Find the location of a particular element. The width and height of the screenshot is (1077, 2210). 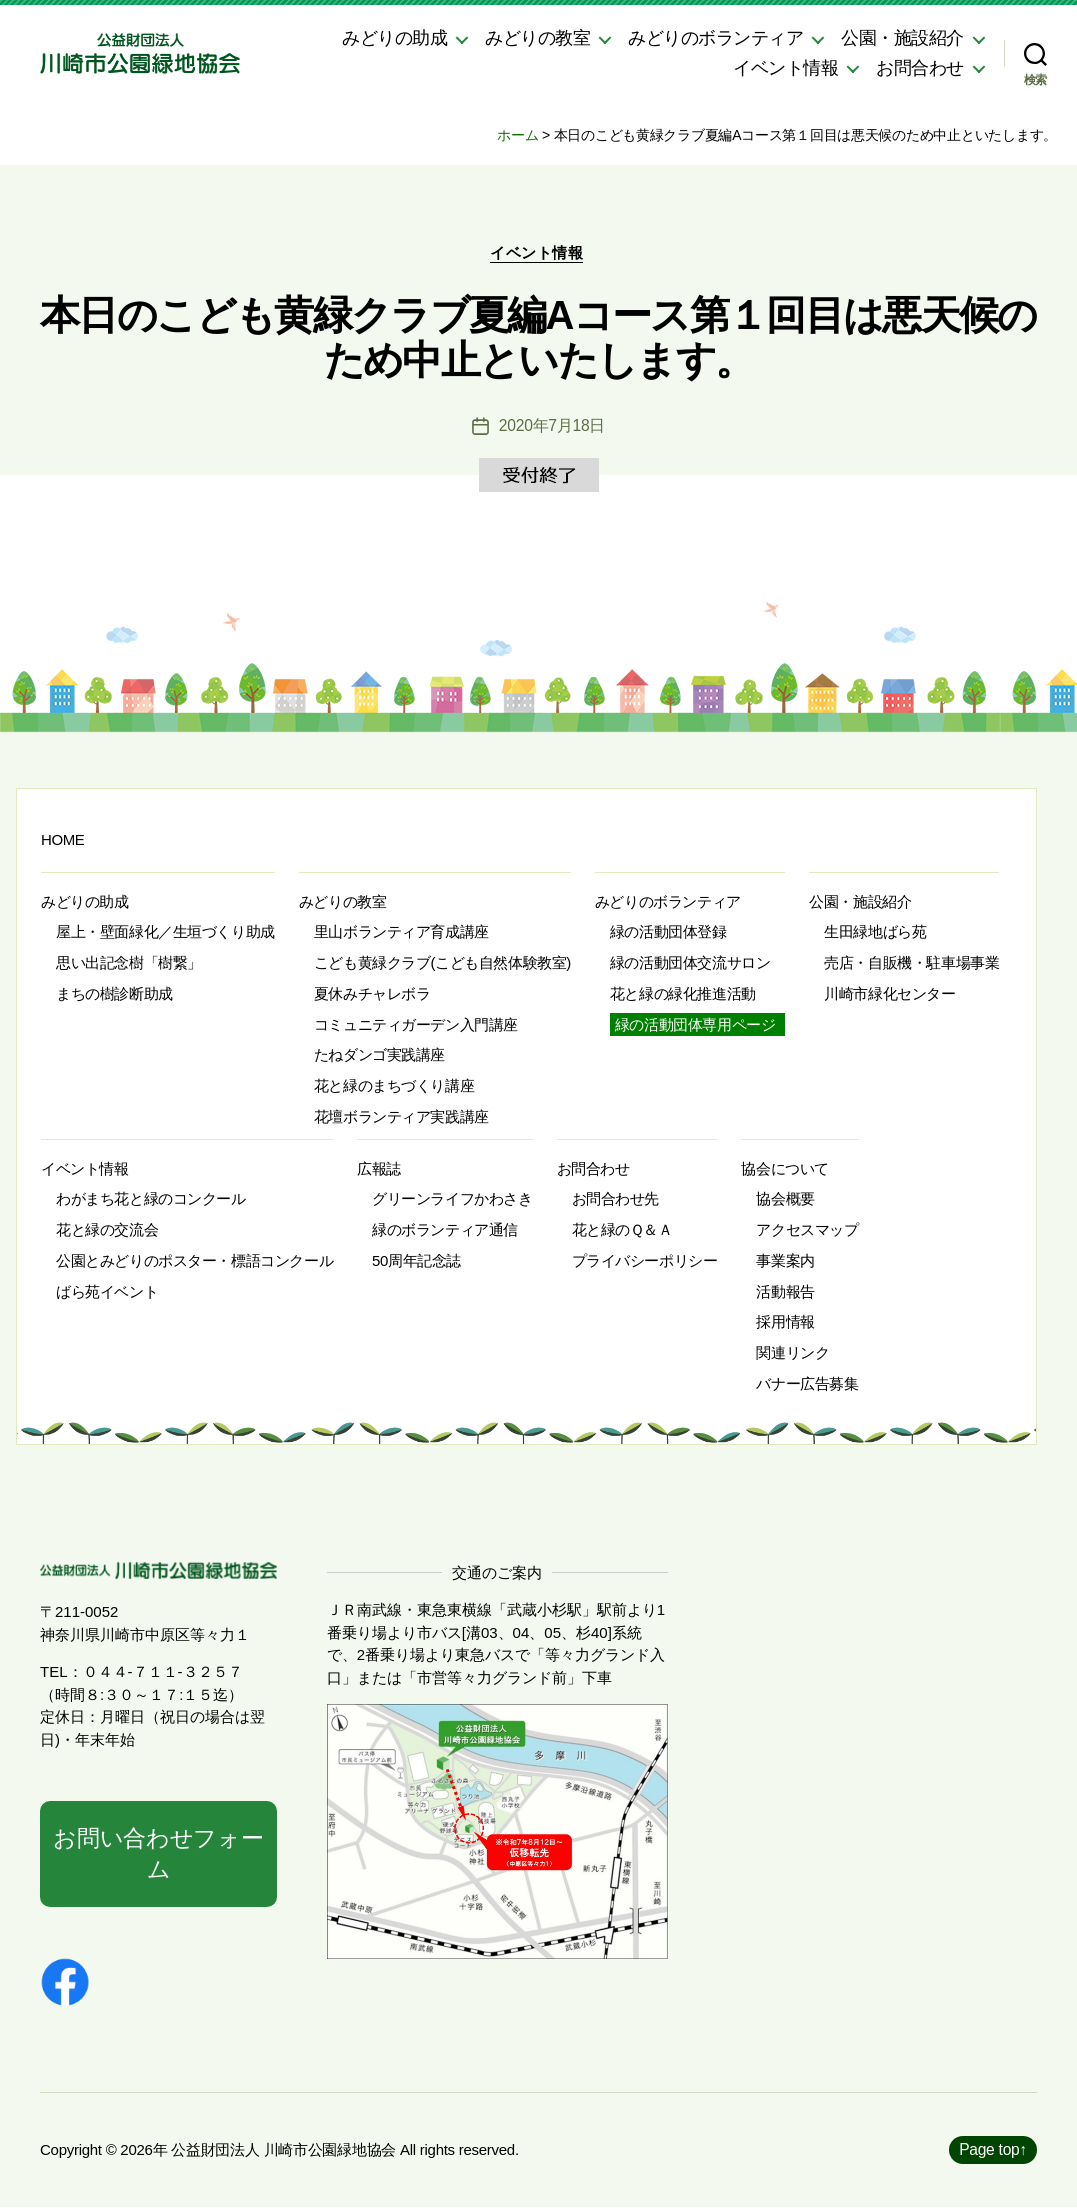

バナー広告募集 is located at coordinates (807, 1385).